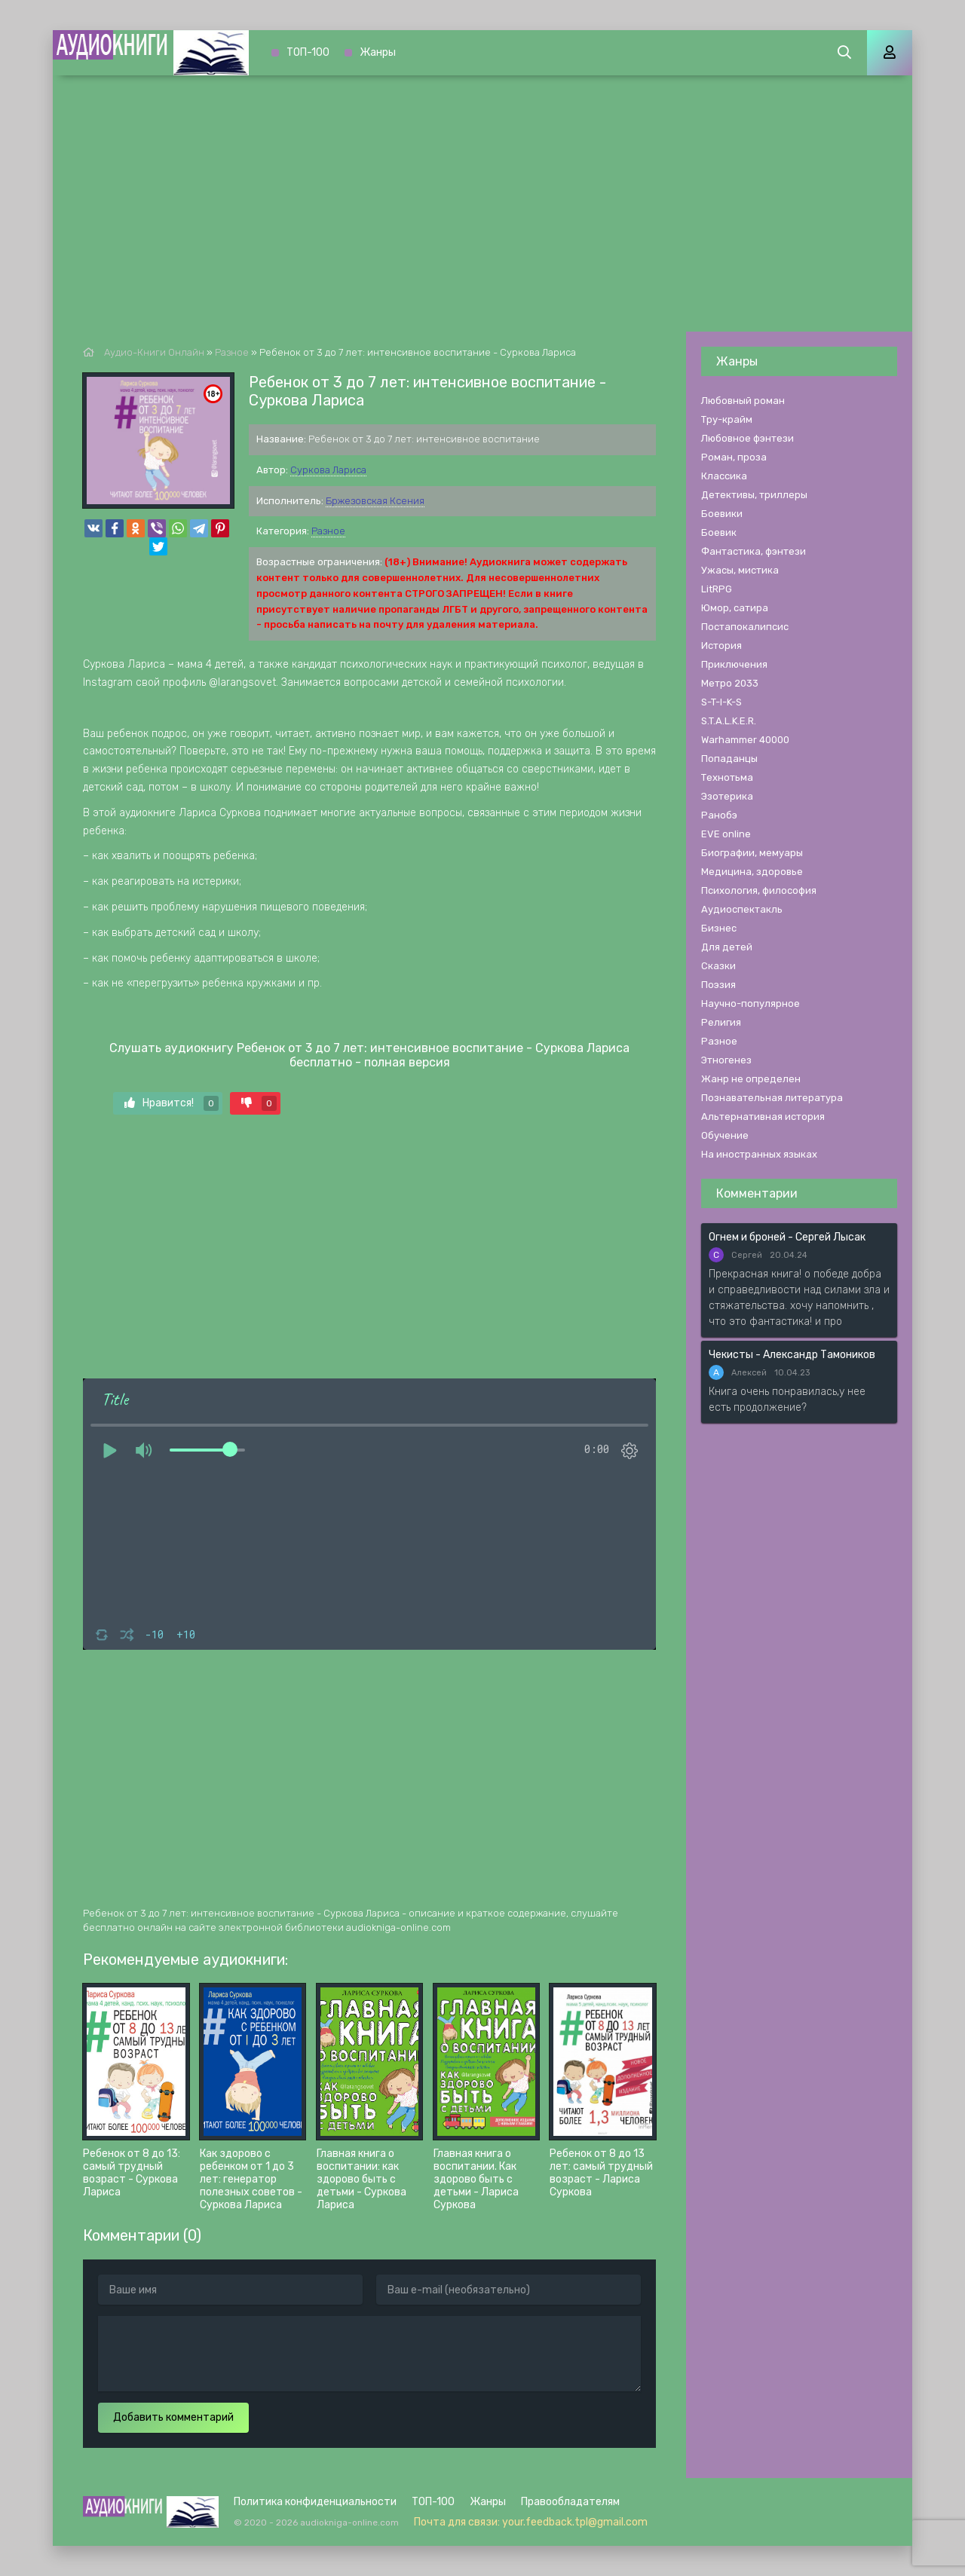  Describe the element at coordinates (753, 551) in the screenshot. I see `Фантастика, фэнтези` at that location.